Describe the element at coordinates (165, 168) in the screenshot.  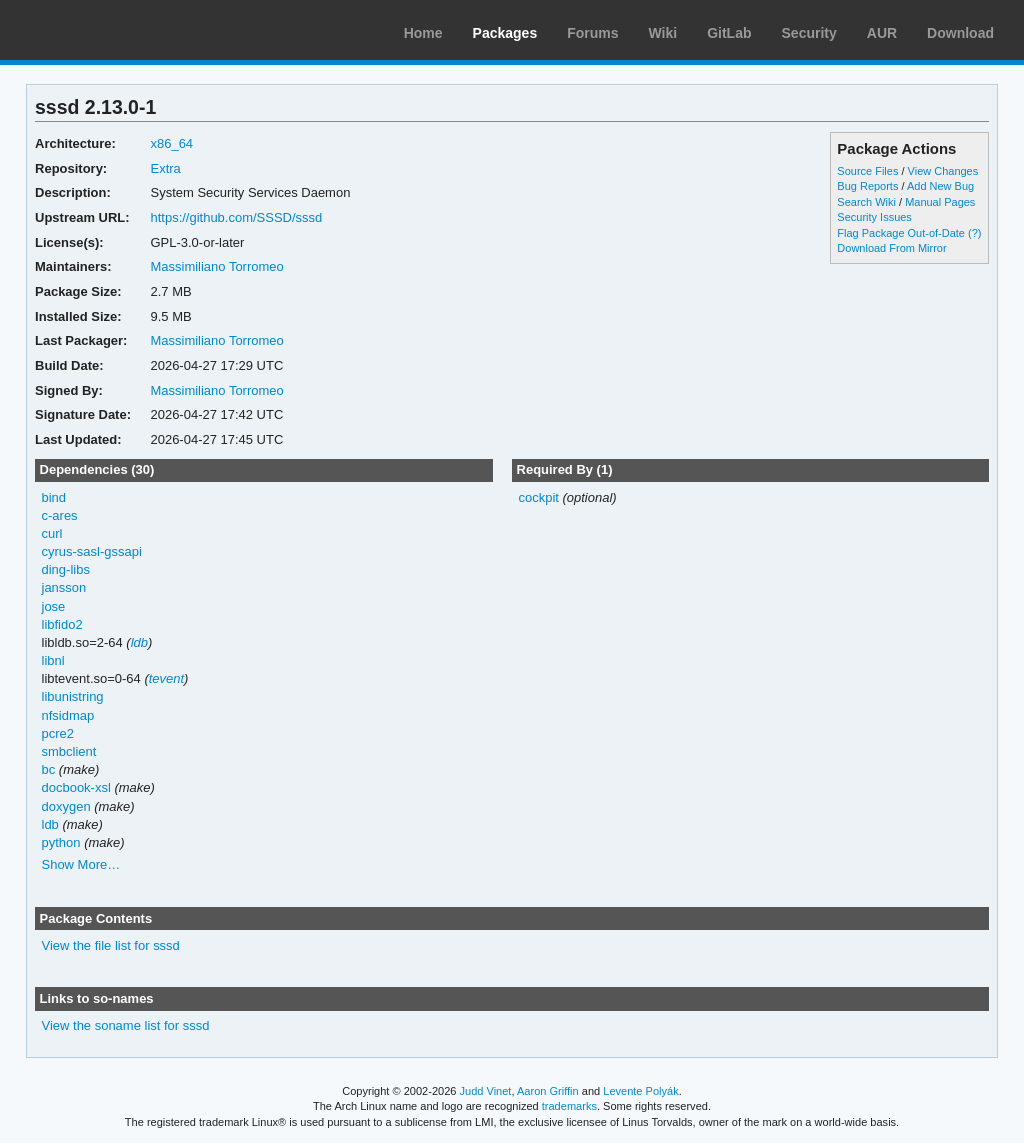
I see `Extra` at that location.